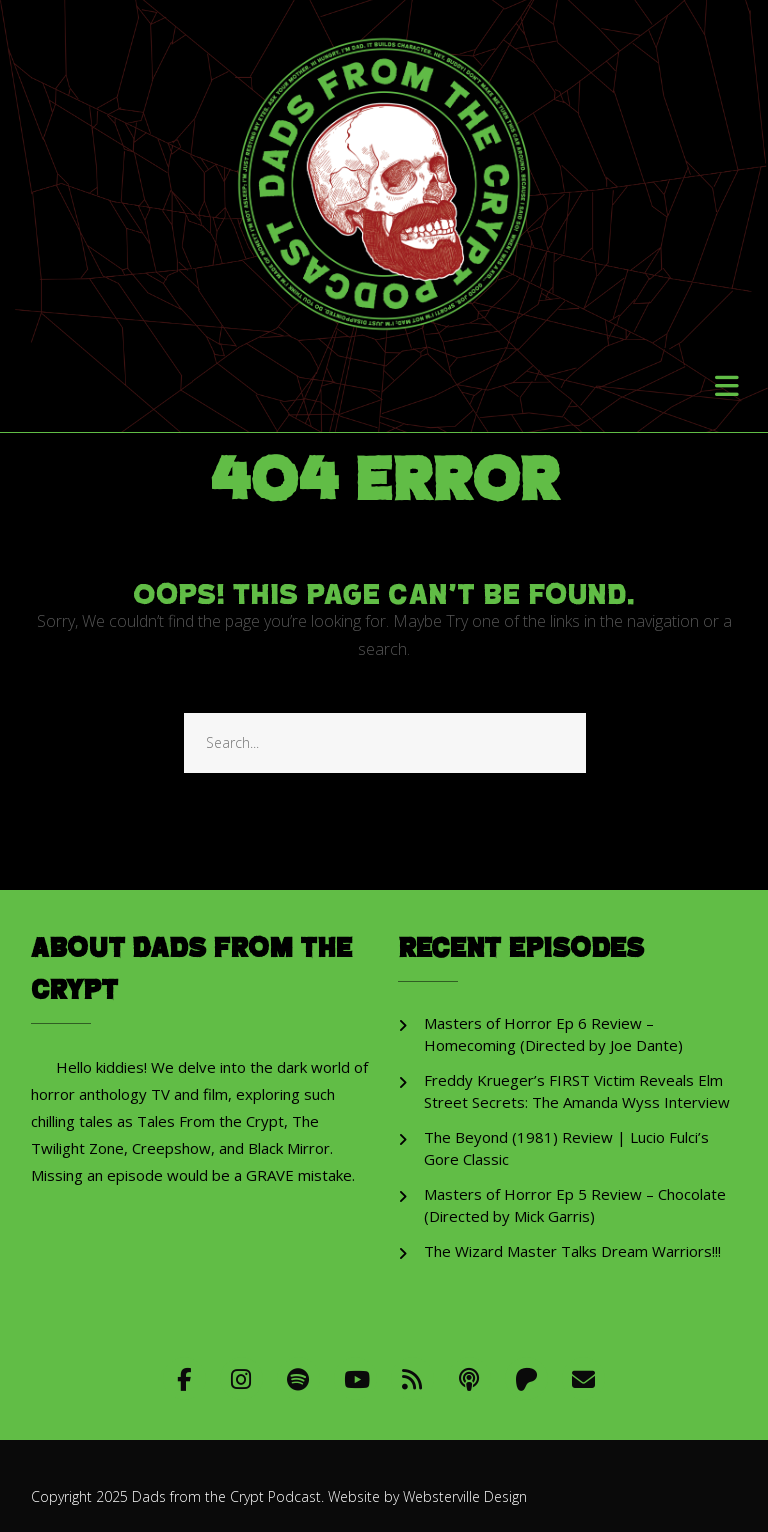 The width and height of the screenshot is (768, 1532). Describe the element at coordinates (572, 1251) in the screenshot. I see `The Wizard Master Talks Dream Warriors!!!` at that location.